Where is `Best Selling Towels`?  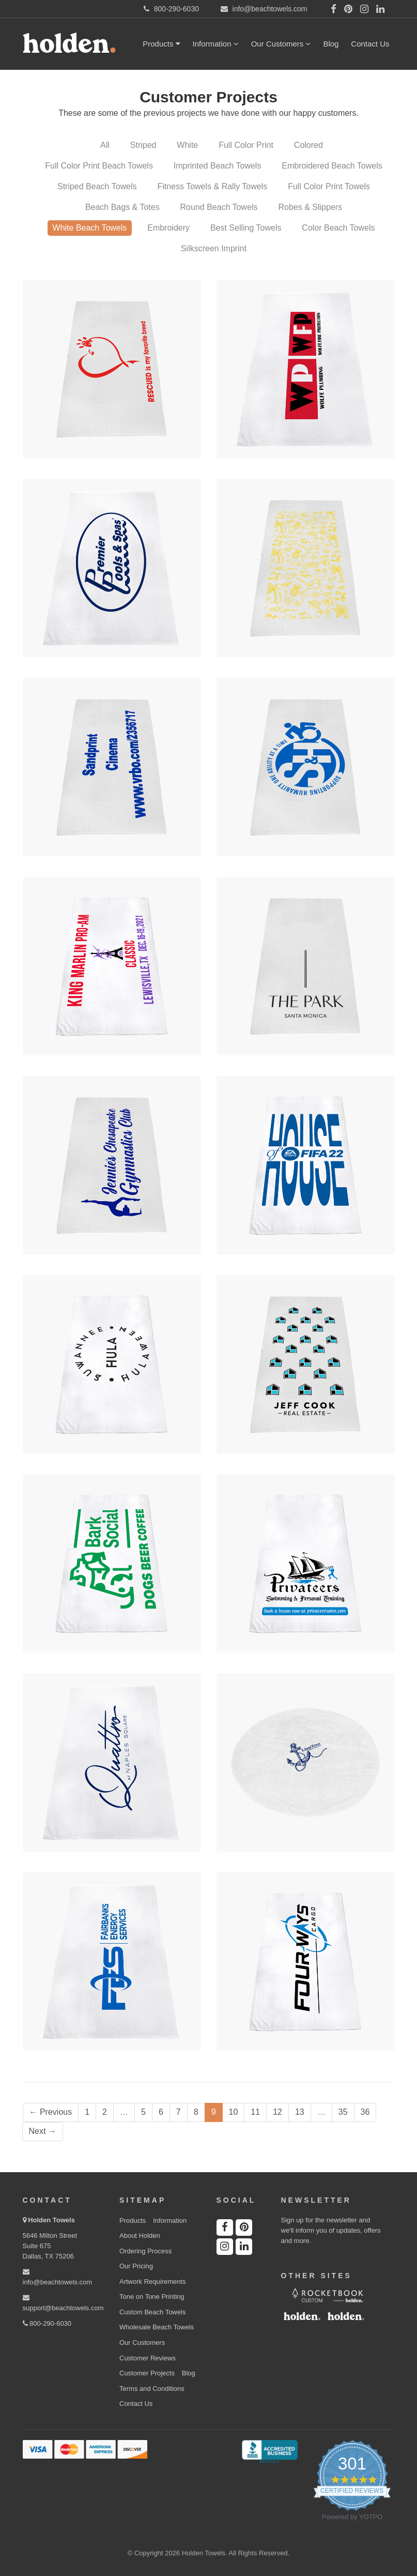
Best Selling Towels is located at coordinates (246, 227).